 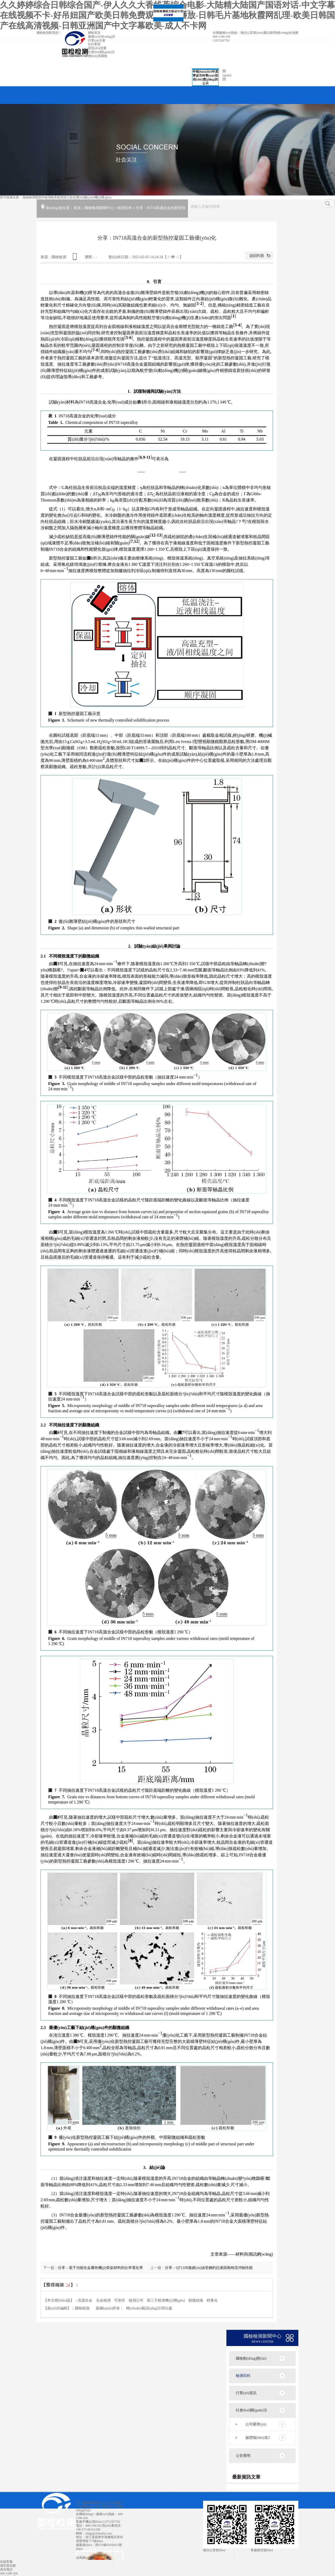 What do you see at coordinates (119, 2300) in the screenshot?
I see `可靠性` at bounding box center [119, 2300].